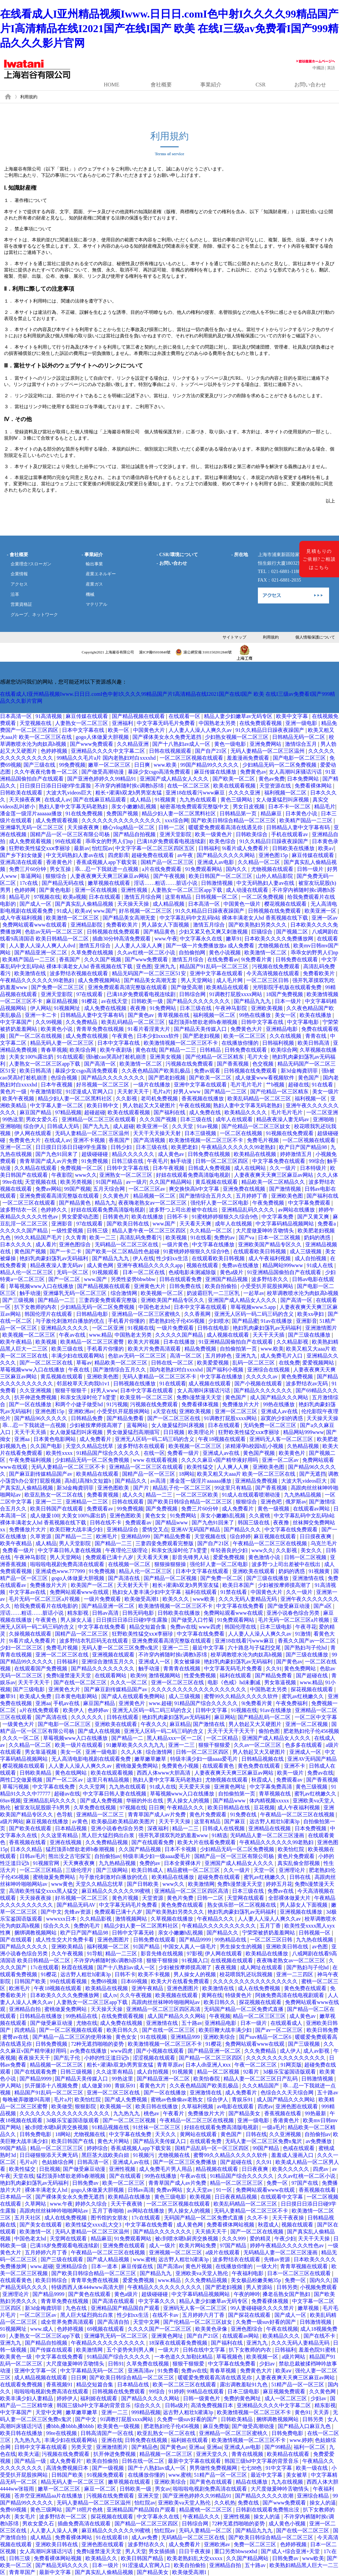 This screenshot has height=2576, width=339. Describe the element at coordinates (209, 925) in the screenshot. I see `激情五月综合` at that location.